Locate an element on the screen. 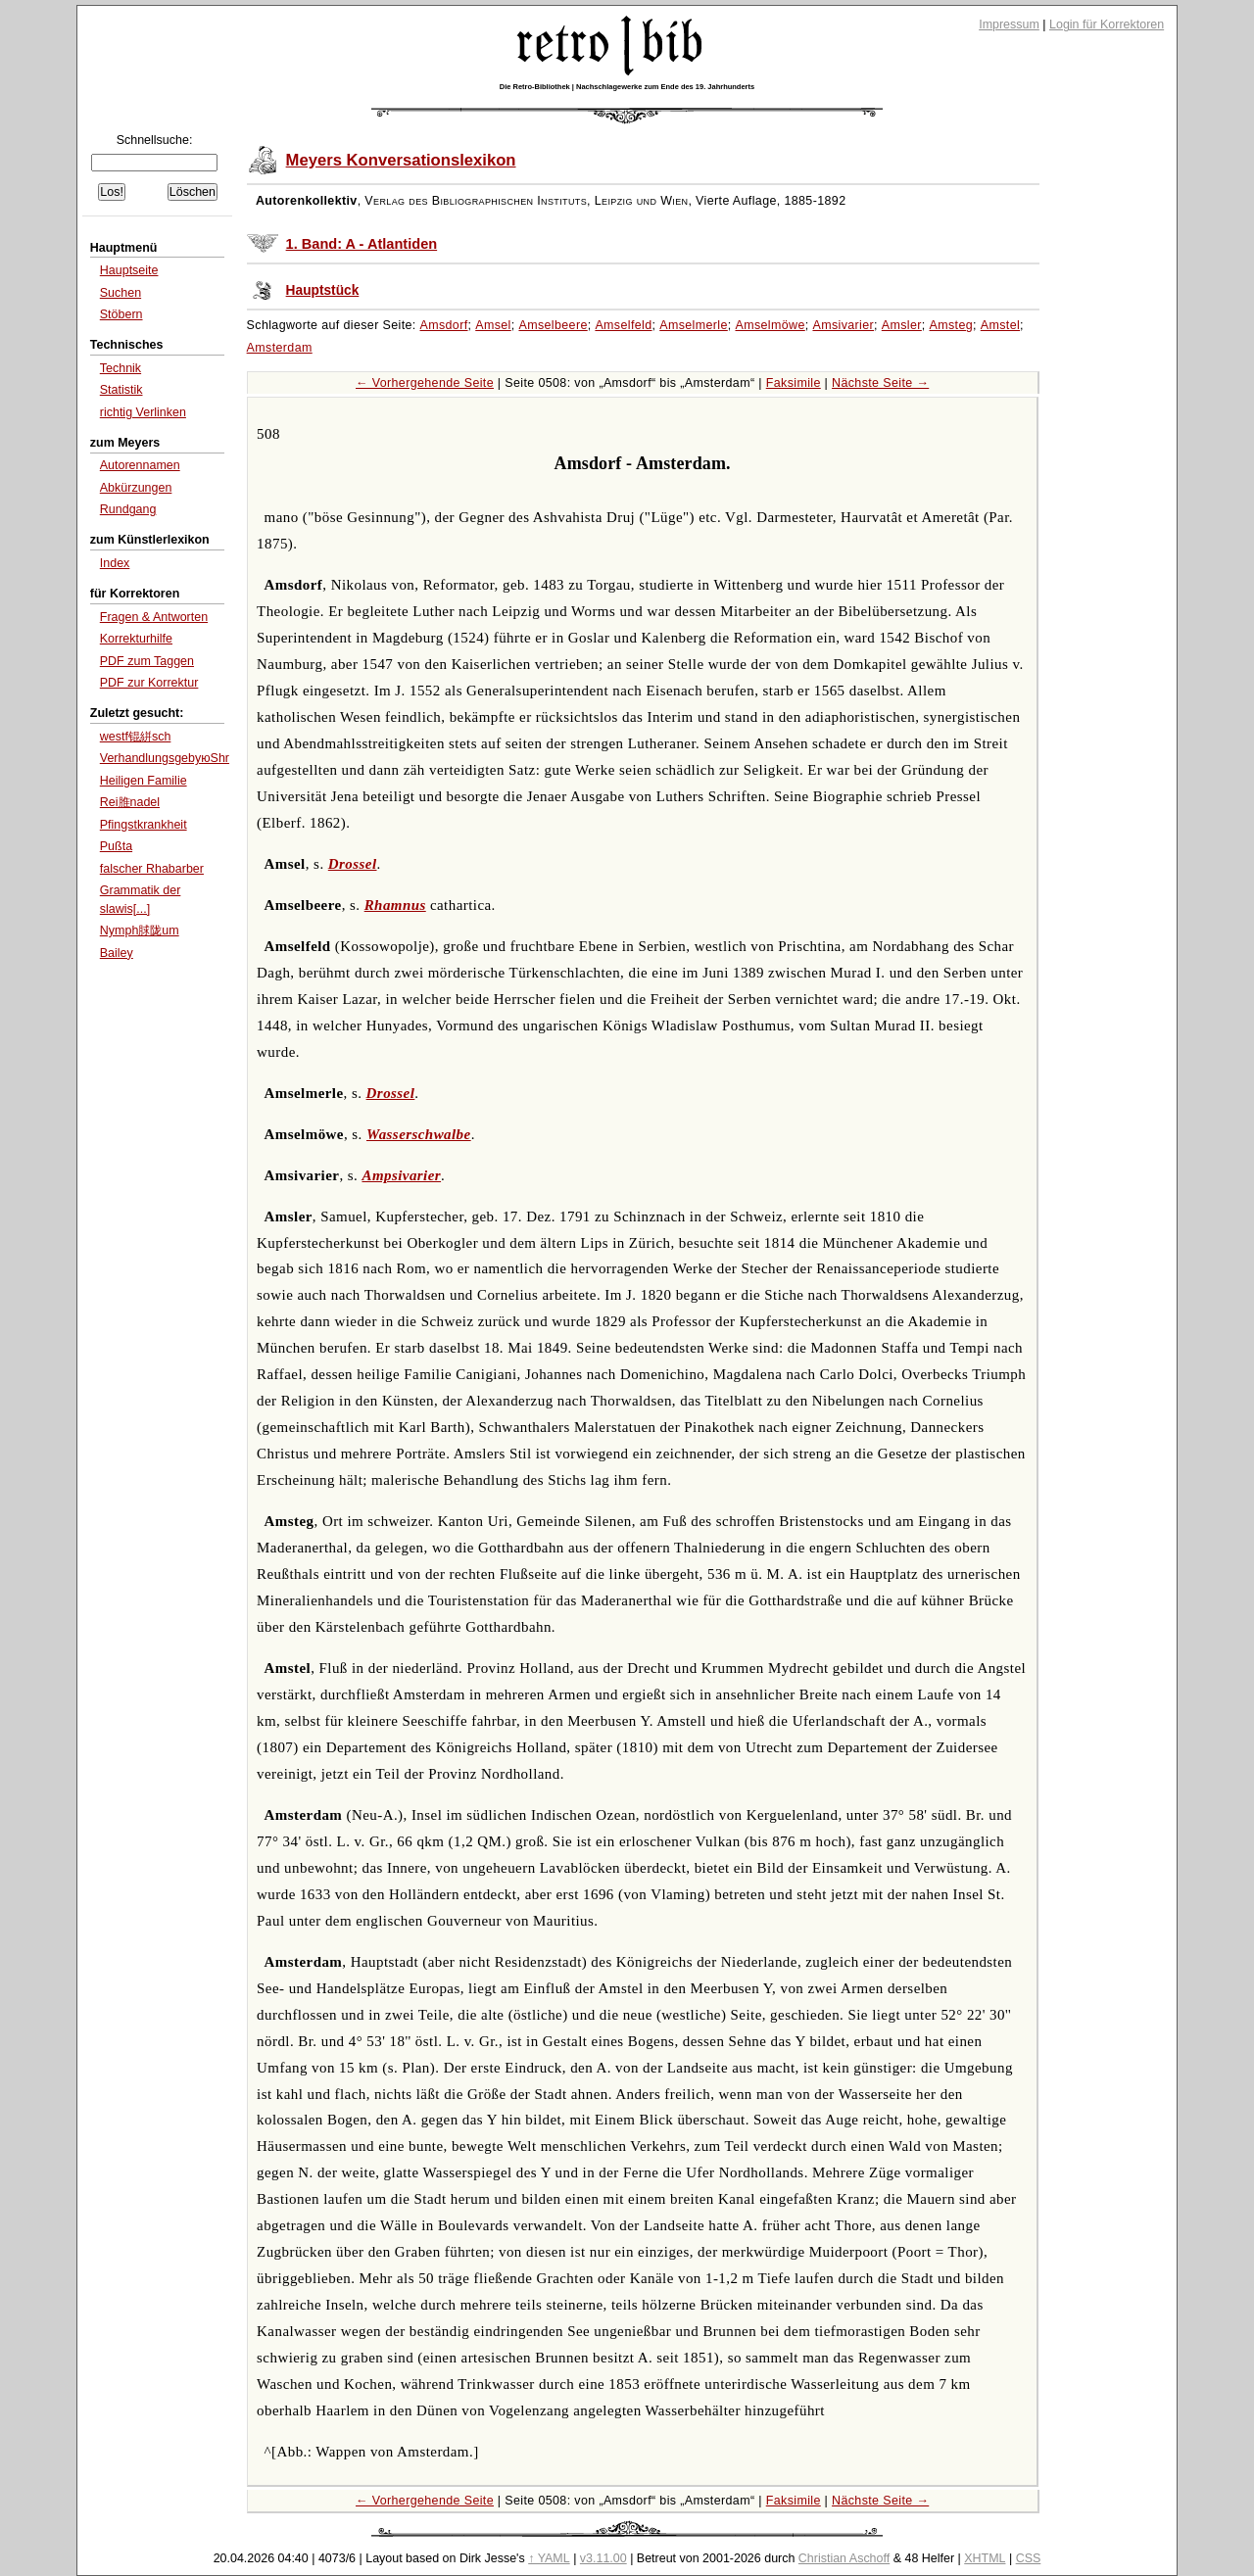 This screenshot has height=2576, width=1254. Wasserschwalbe is located at coordinates (418, 1134).